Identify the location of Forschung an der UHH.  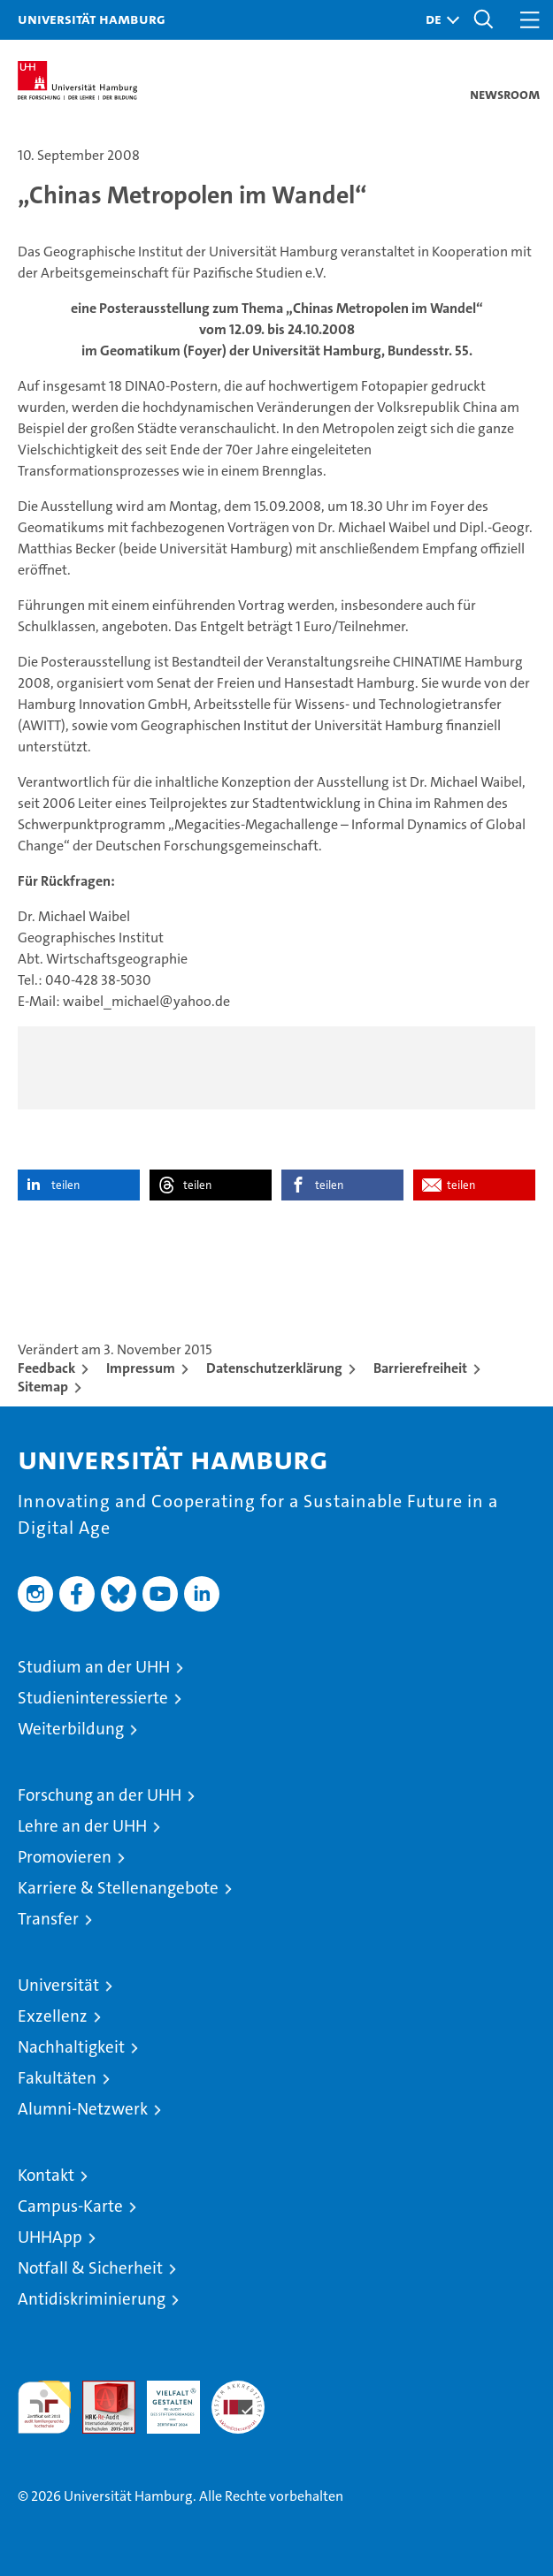
(99, 1795).